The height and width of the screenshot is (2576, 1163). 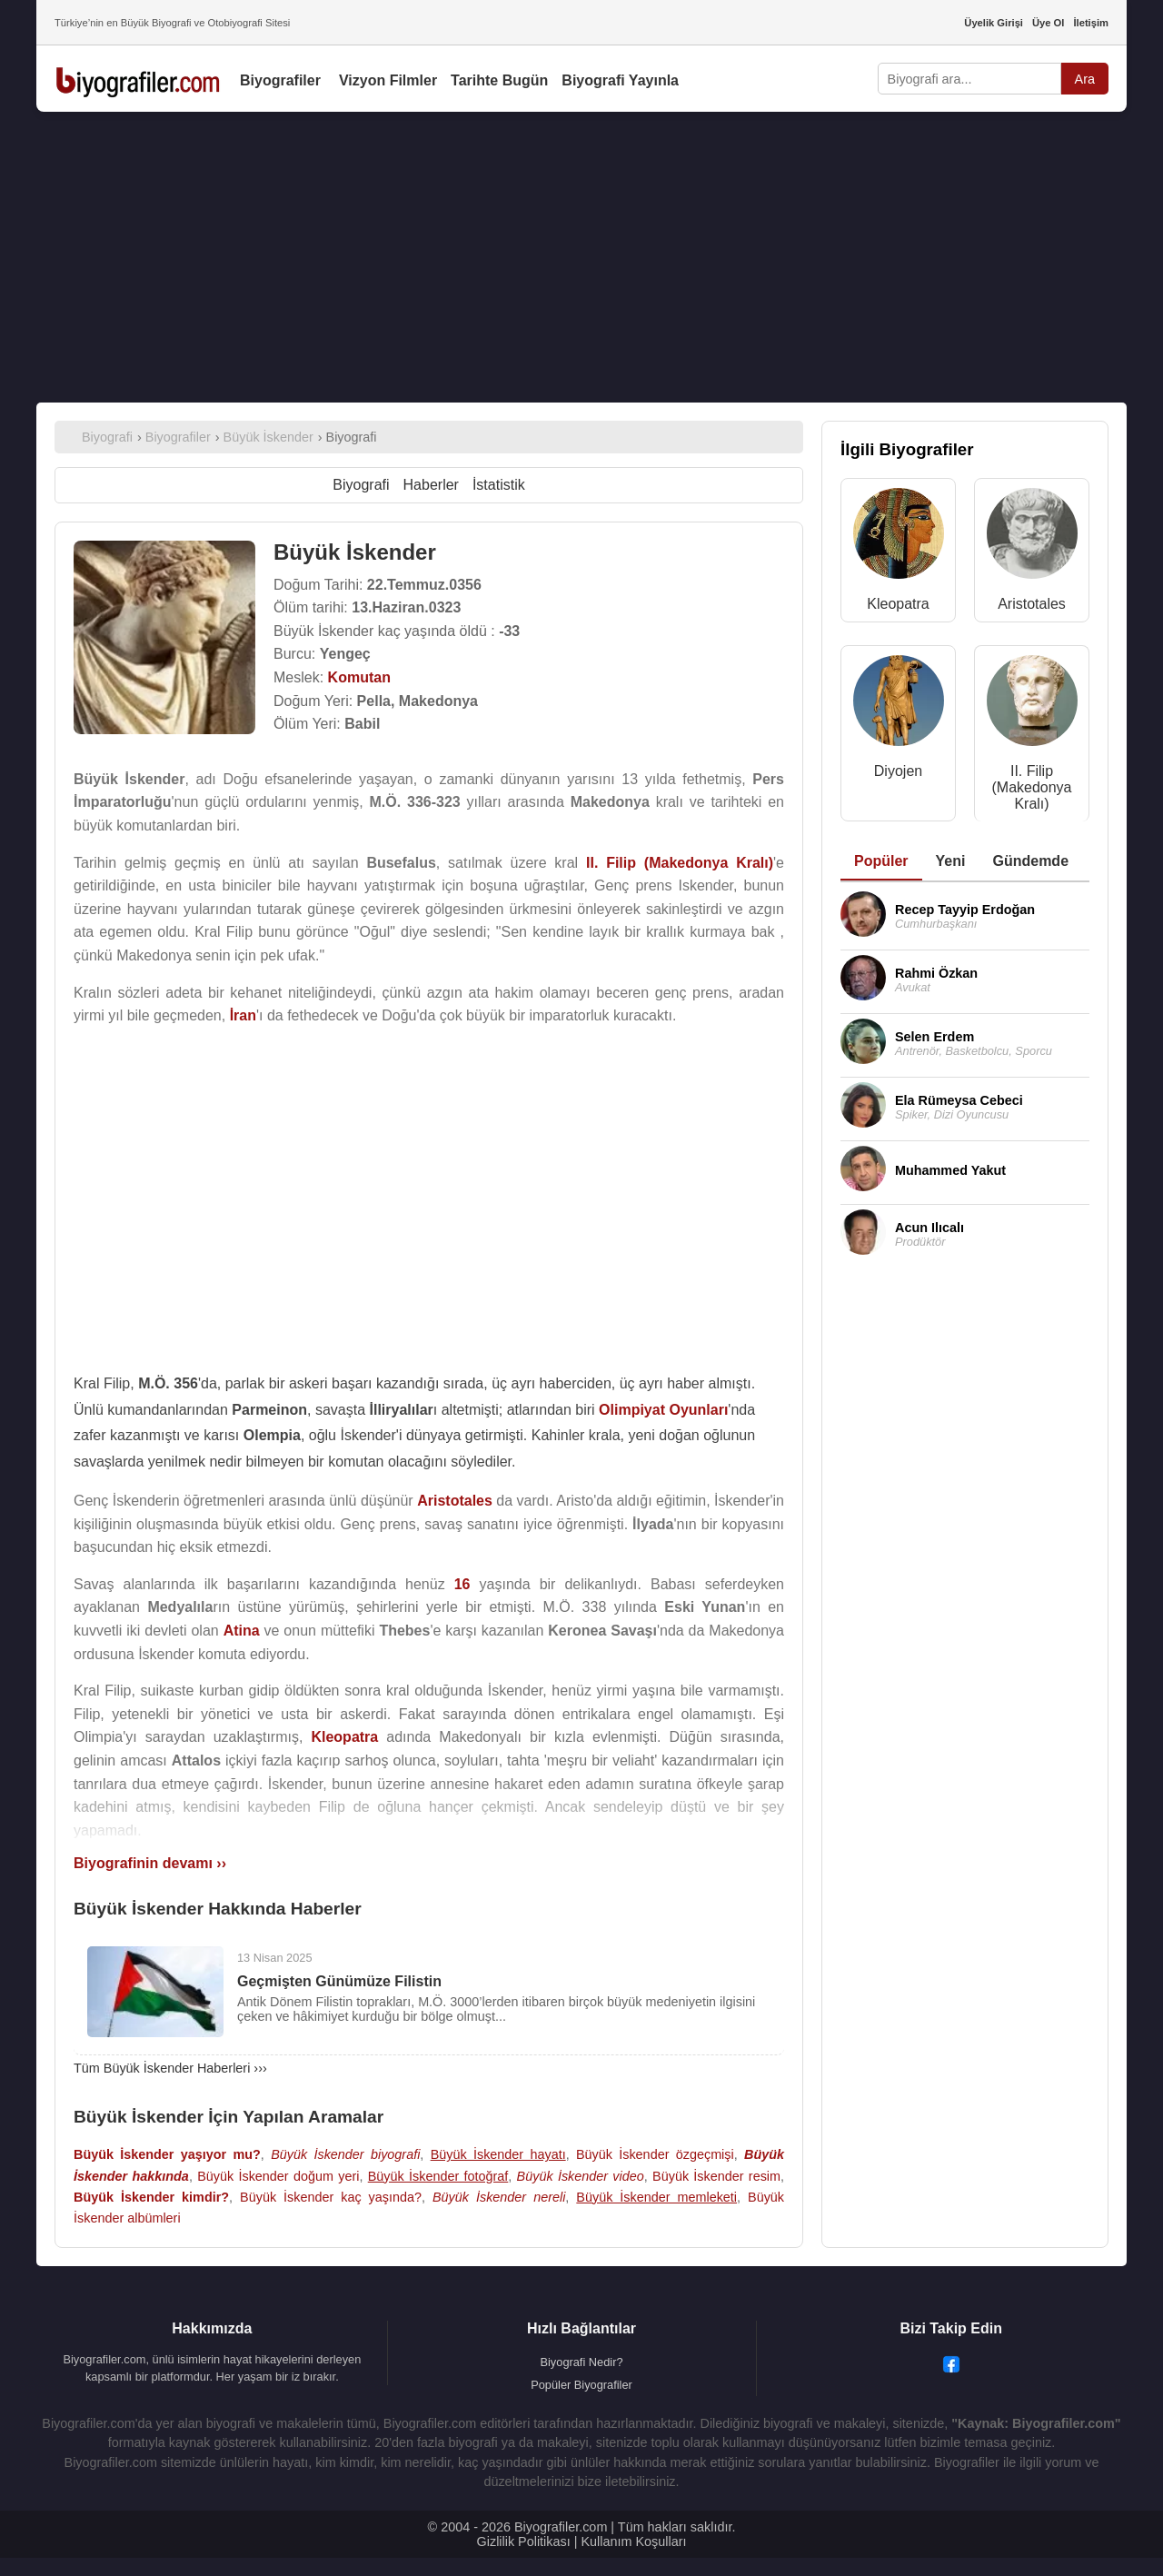 I want to click on Büyük İskender özgeçmişi, so click(x=655, y=2154).